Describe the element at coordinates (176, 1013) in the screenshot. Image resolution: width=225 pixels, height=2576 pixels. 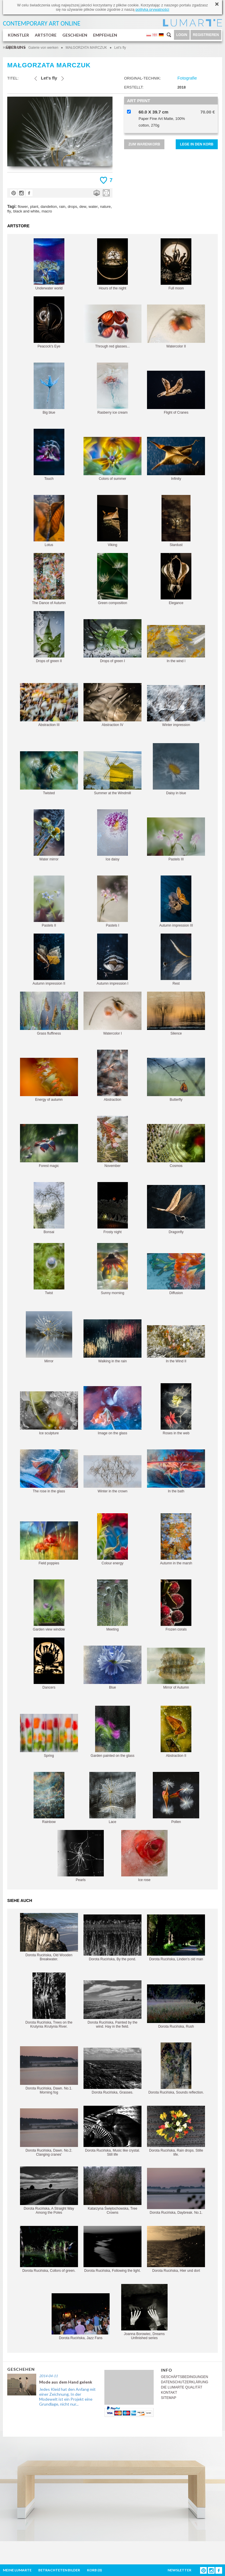
I see `Silence` at that location.